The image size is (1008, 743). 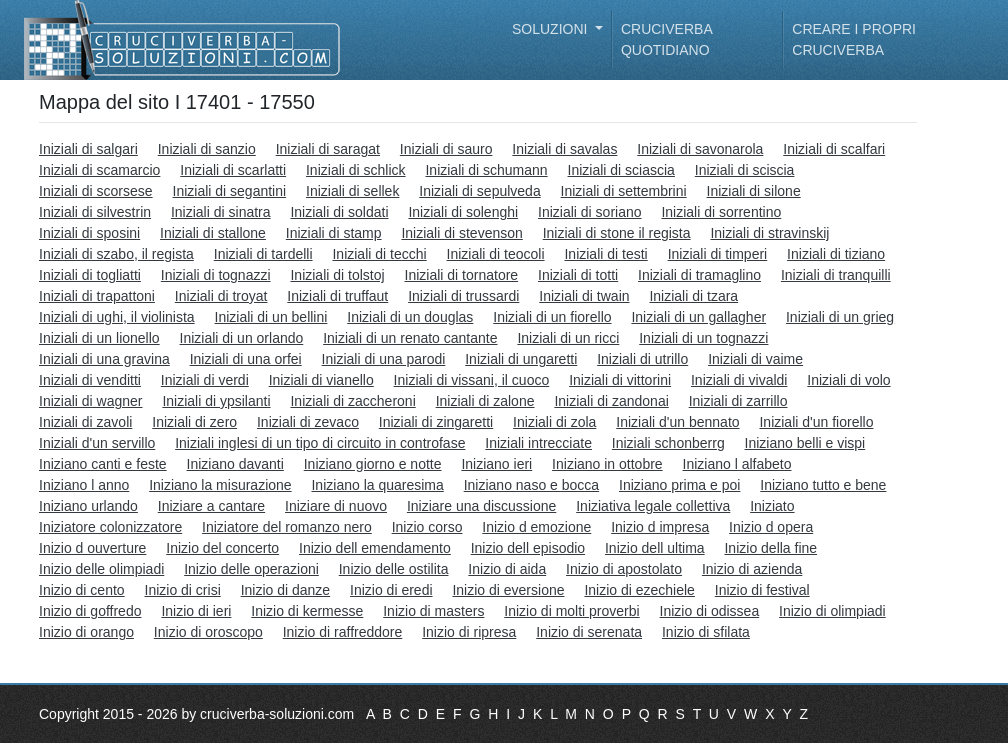 I want to click on Inizio di kermesse, so click(x=307, y=611).